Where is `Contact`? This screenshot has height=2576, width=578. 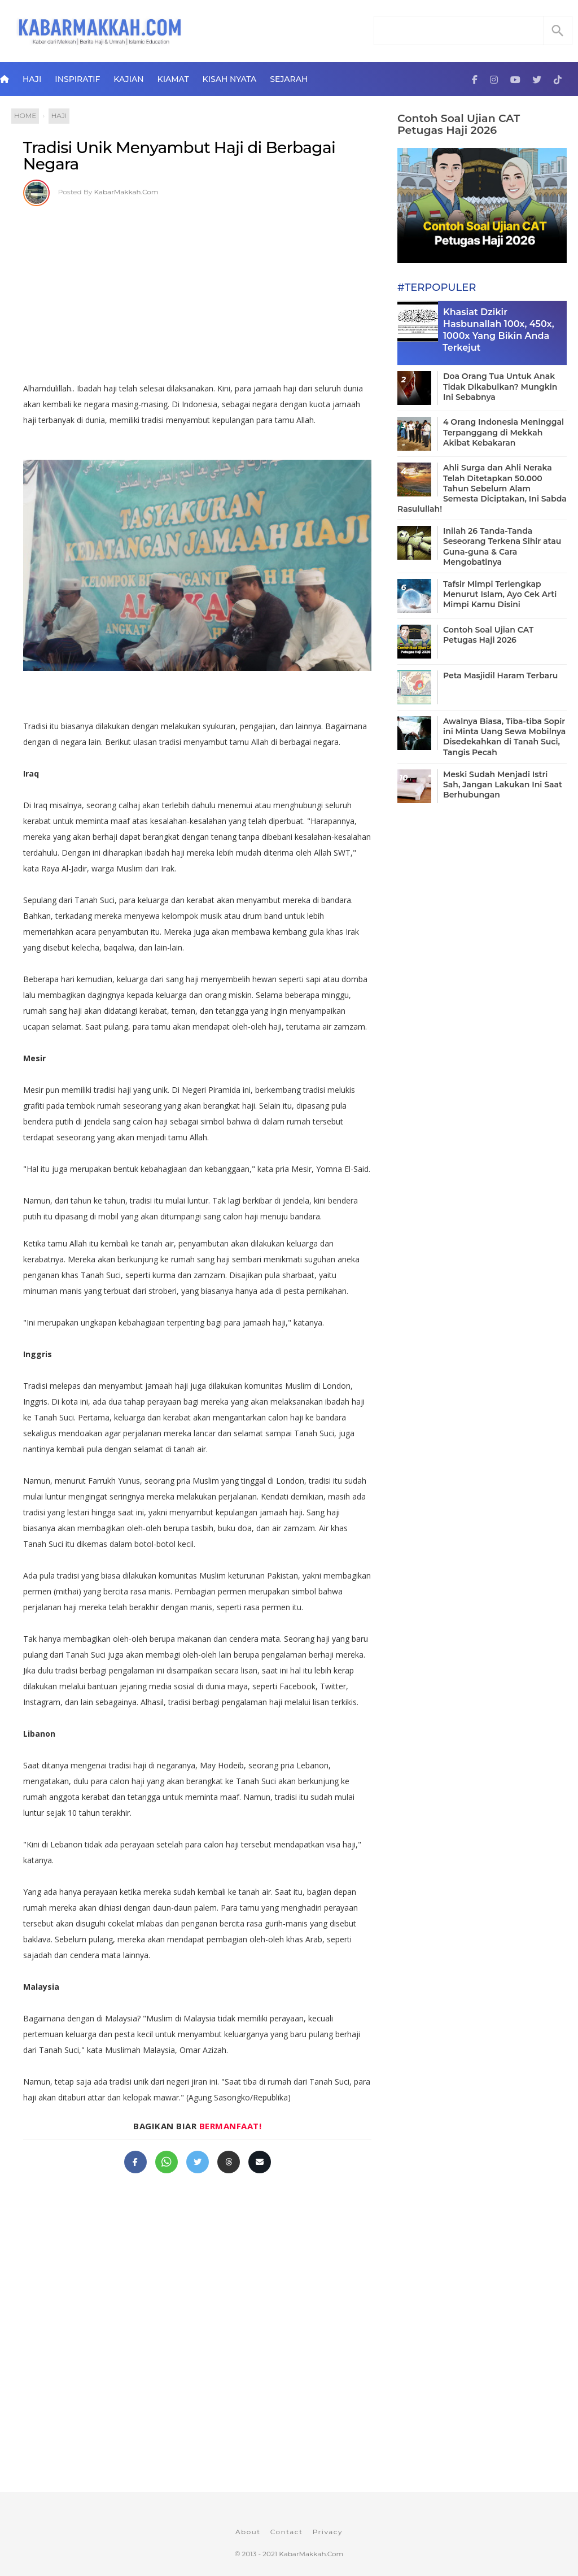
Contact is located at coordinates (286, 2531).